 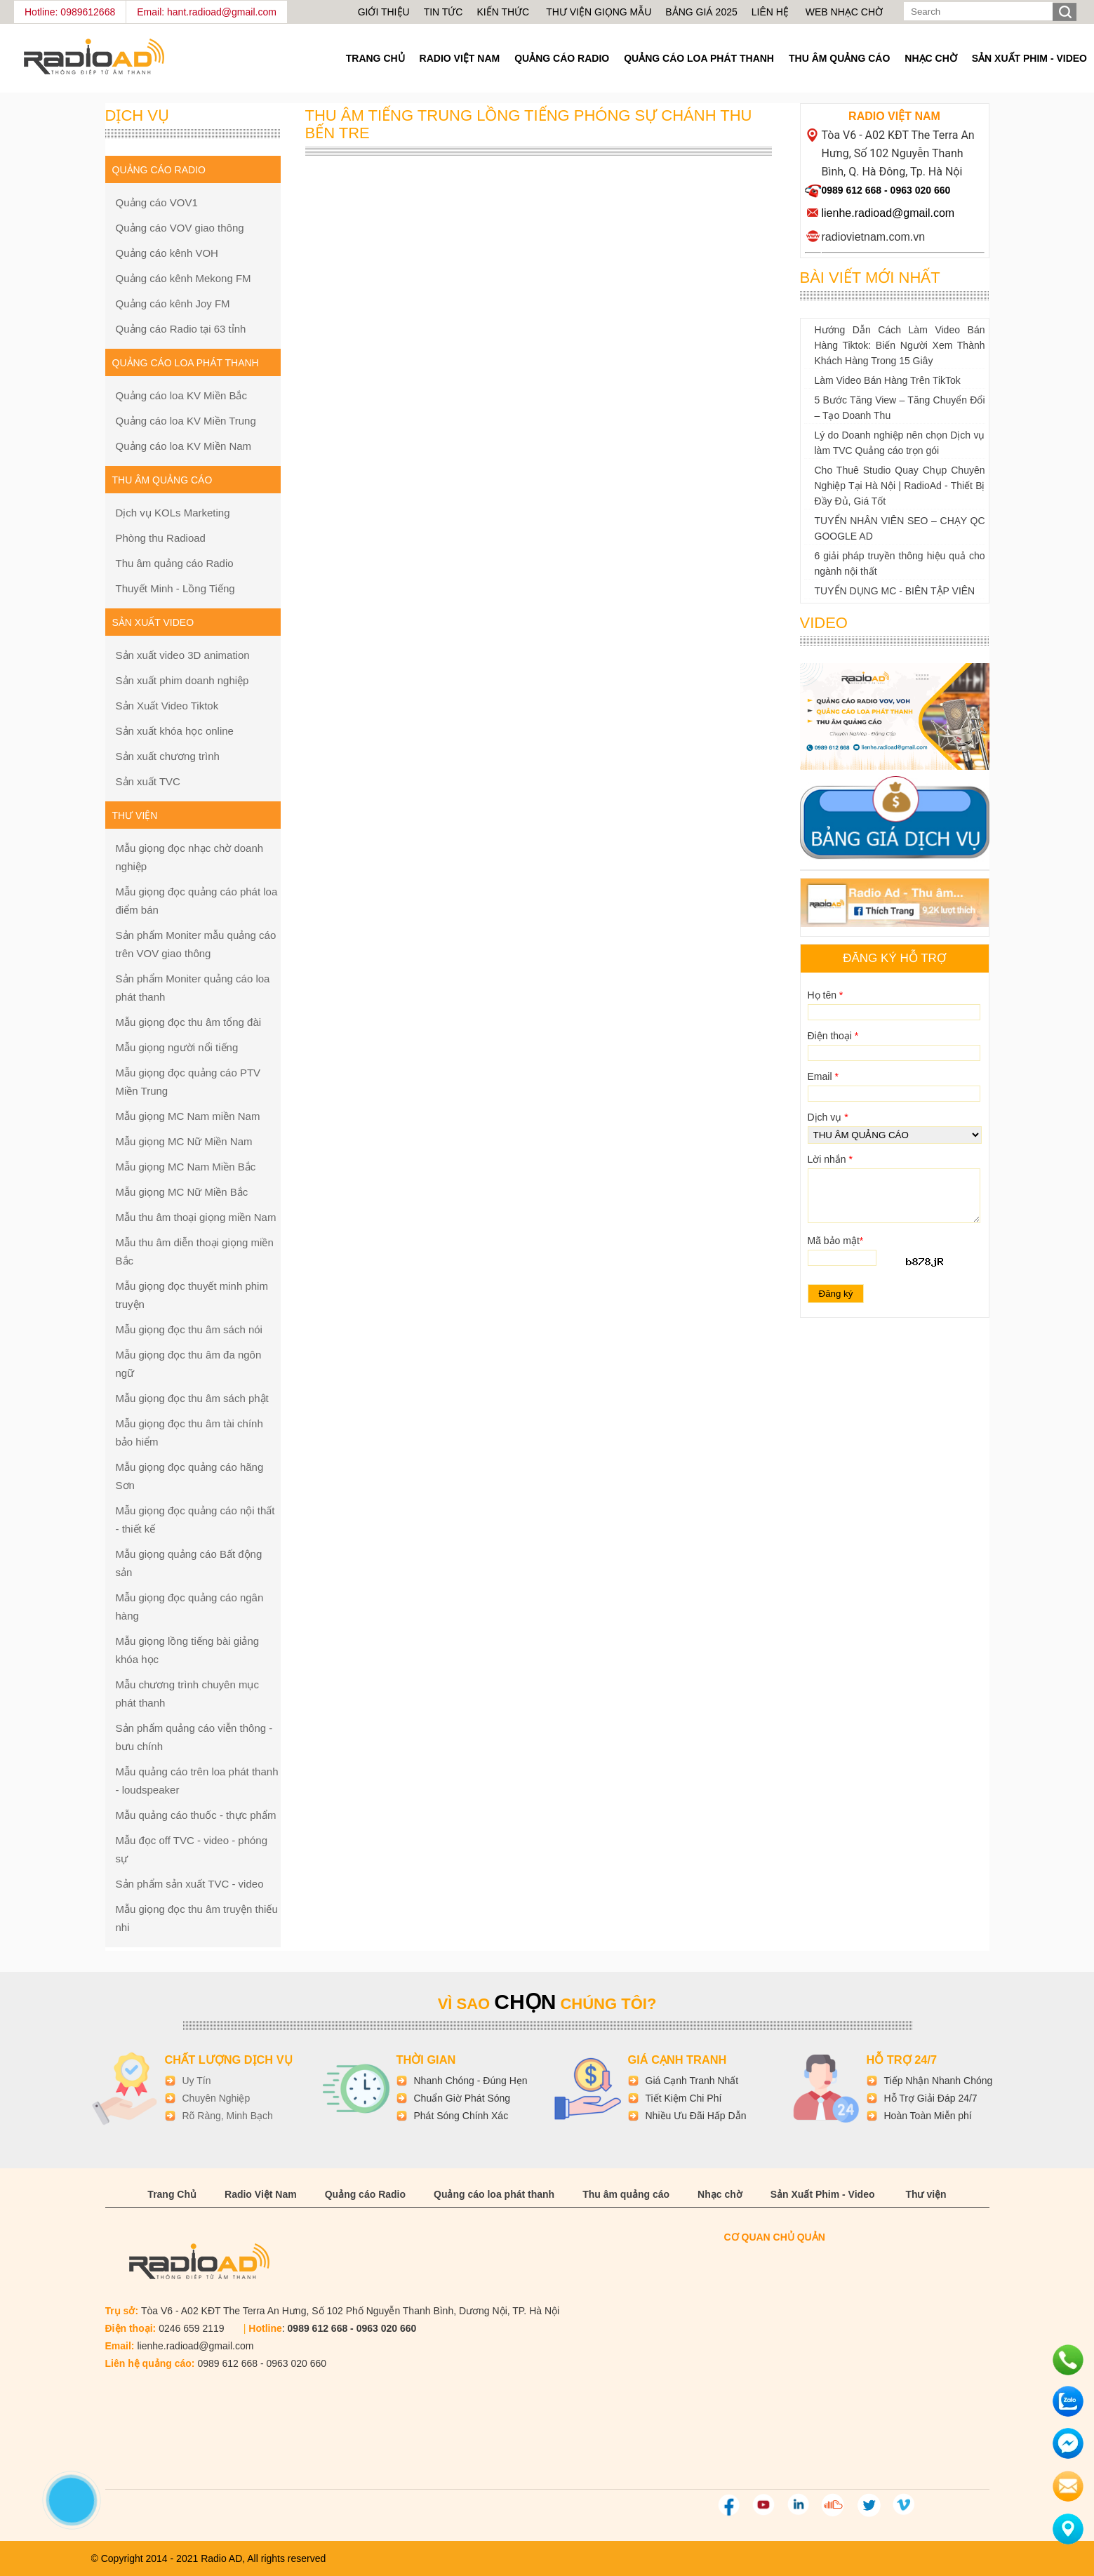 What do you see at coordinates (375, 58) in the screenshot?
I see `Trang Chủ` at bounding box center [375, 58].